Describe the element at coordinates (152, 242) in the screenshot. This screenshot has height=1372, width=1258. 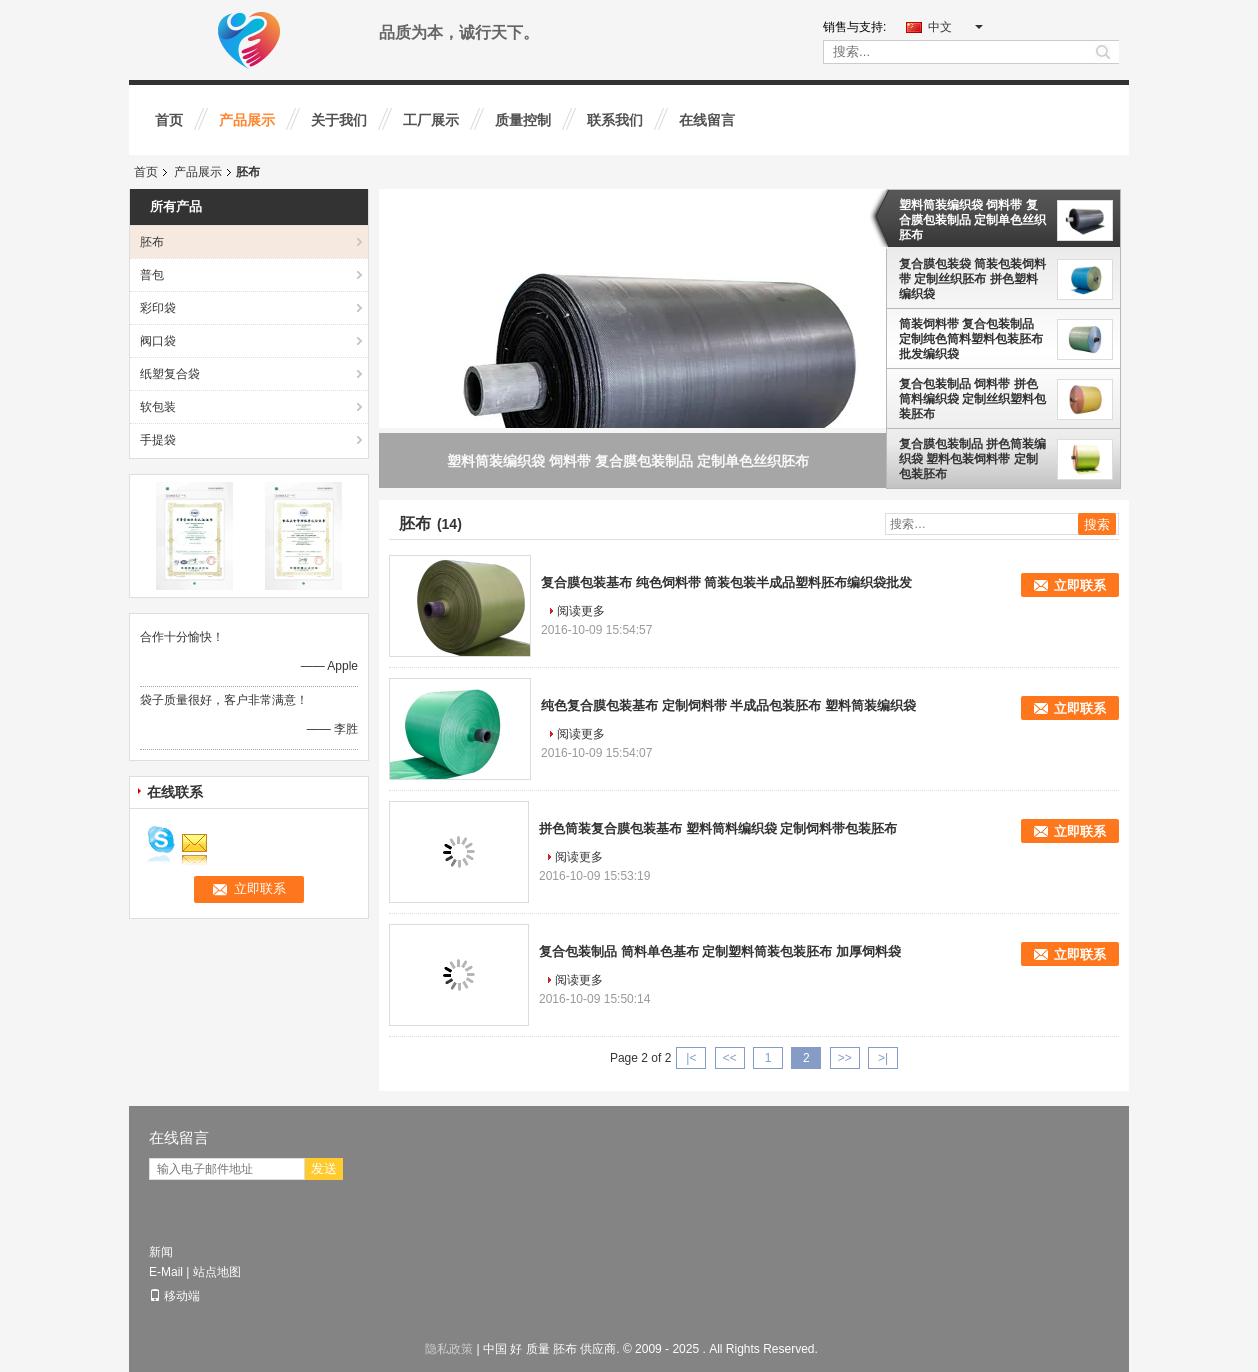
I see `胚布` at that location.